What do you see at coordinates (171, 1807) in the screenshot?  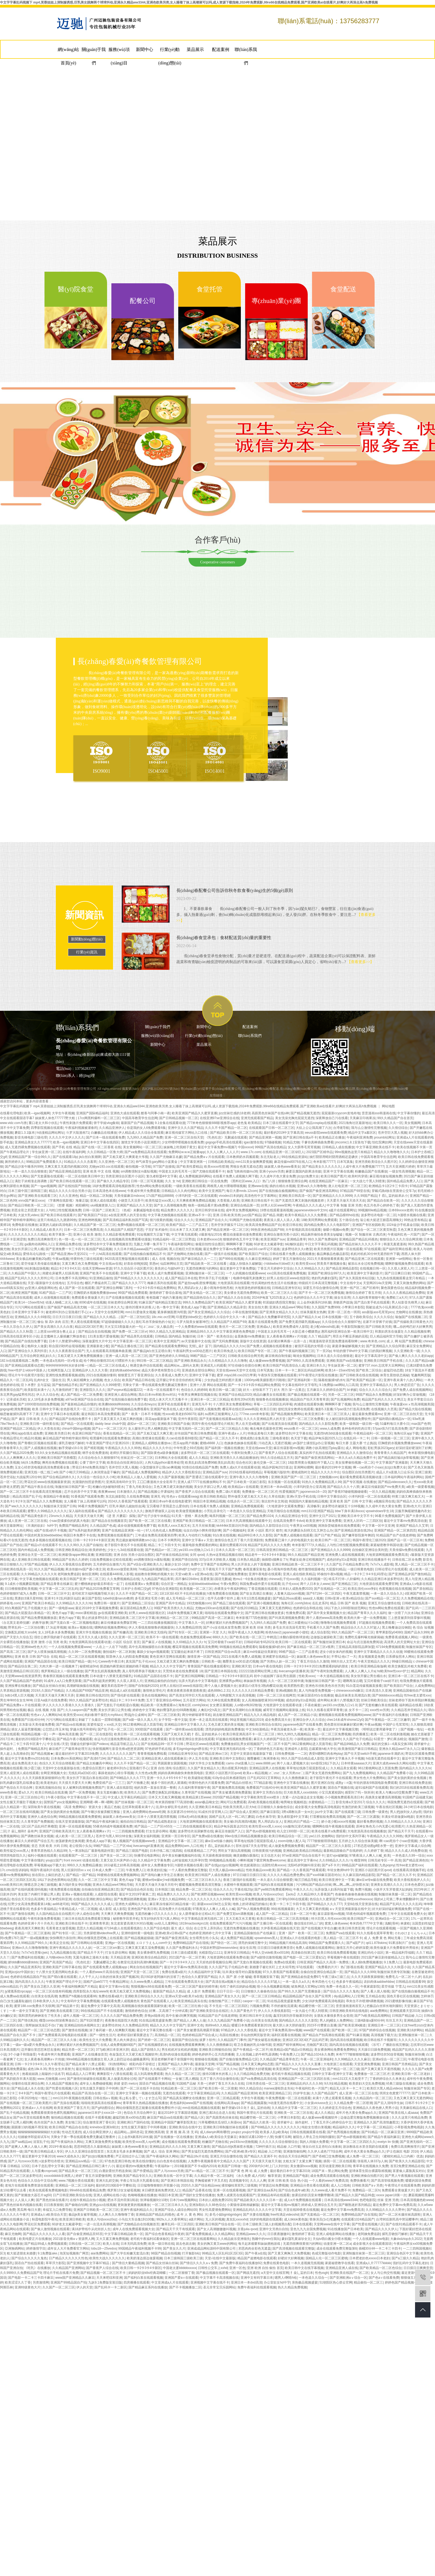 I see `乱亲h女秽乱常伦农村` at bounding box center [171, 1807].